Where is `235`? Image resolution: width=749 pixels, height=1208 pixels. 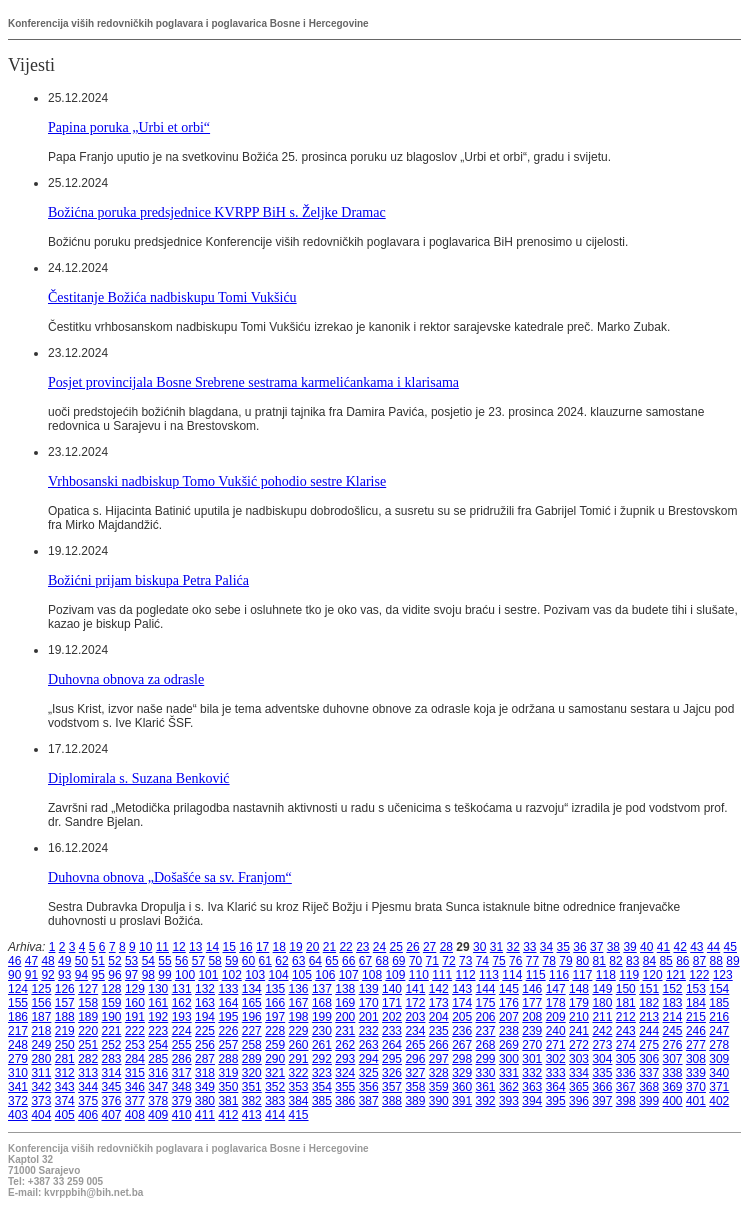
235 is located at coordinates (439, 1031).